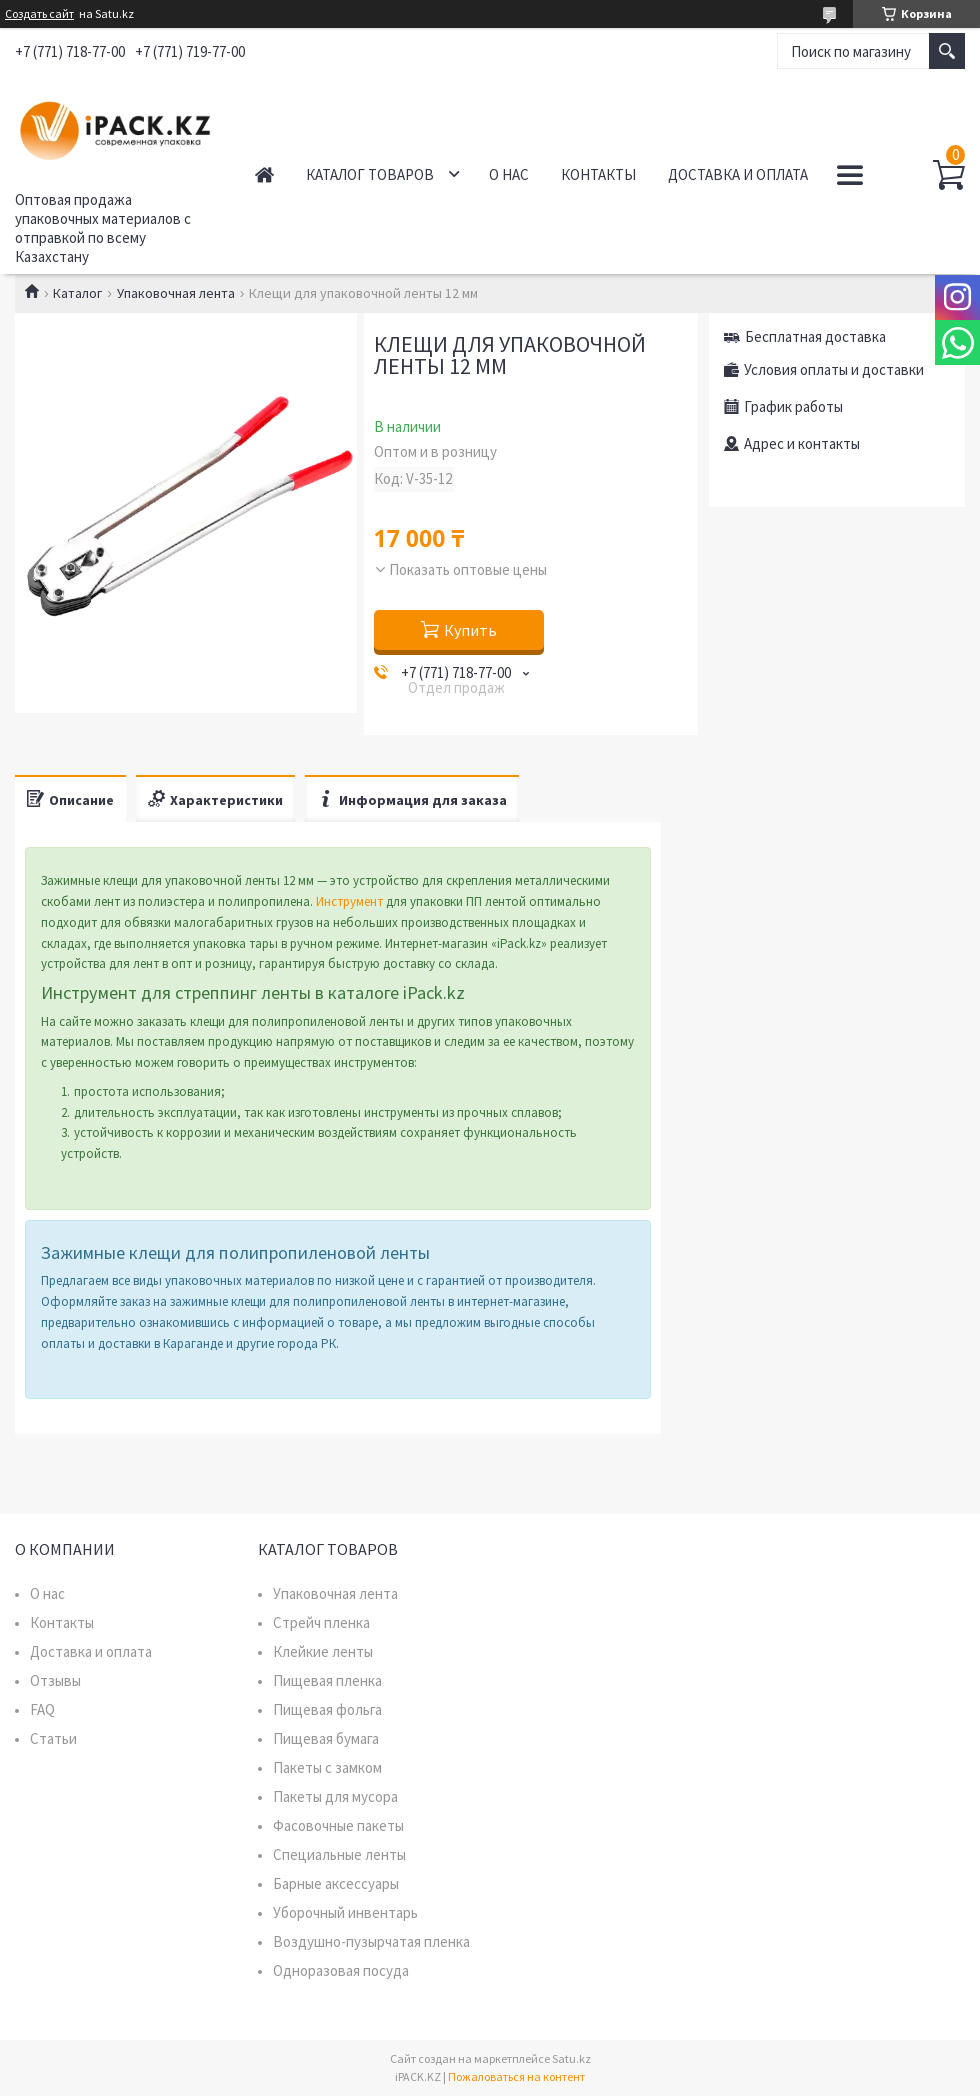 This screenshot has height=2096, width=980. What do you see at coordinates (815, 336) in the screenshot?
I see `Бесплатная доставка` at bounding box center [815, 336].